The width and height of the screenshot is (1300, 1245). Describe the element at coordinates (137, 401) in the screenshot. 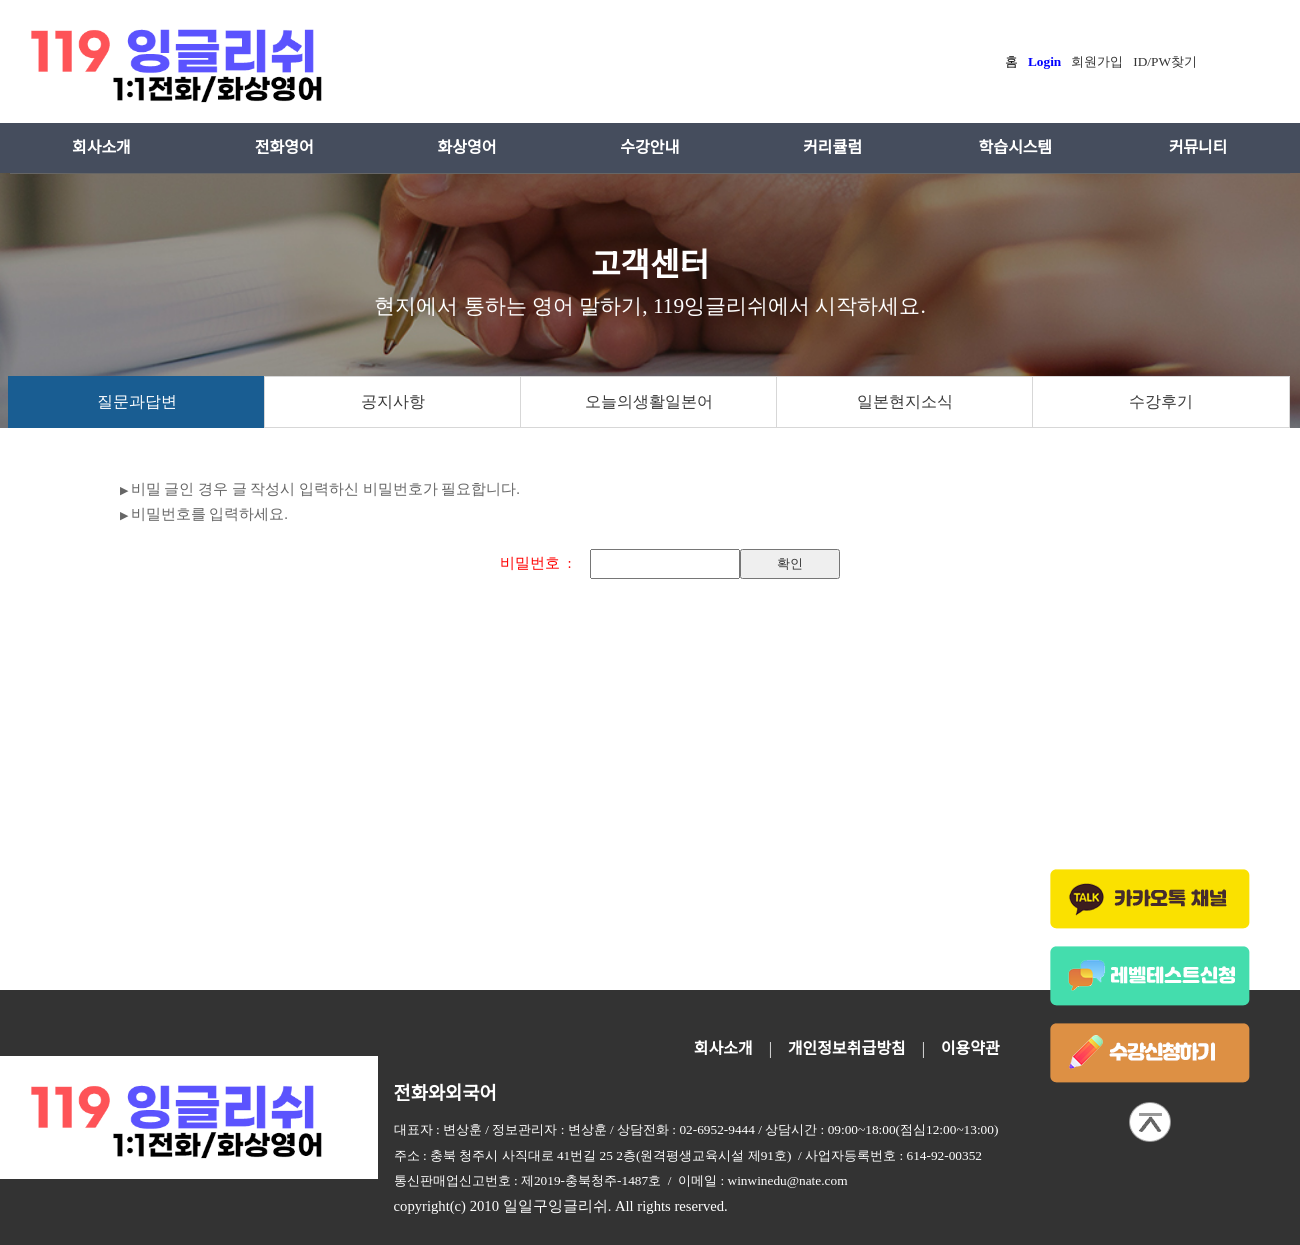

I see `질문과답변` at that location.